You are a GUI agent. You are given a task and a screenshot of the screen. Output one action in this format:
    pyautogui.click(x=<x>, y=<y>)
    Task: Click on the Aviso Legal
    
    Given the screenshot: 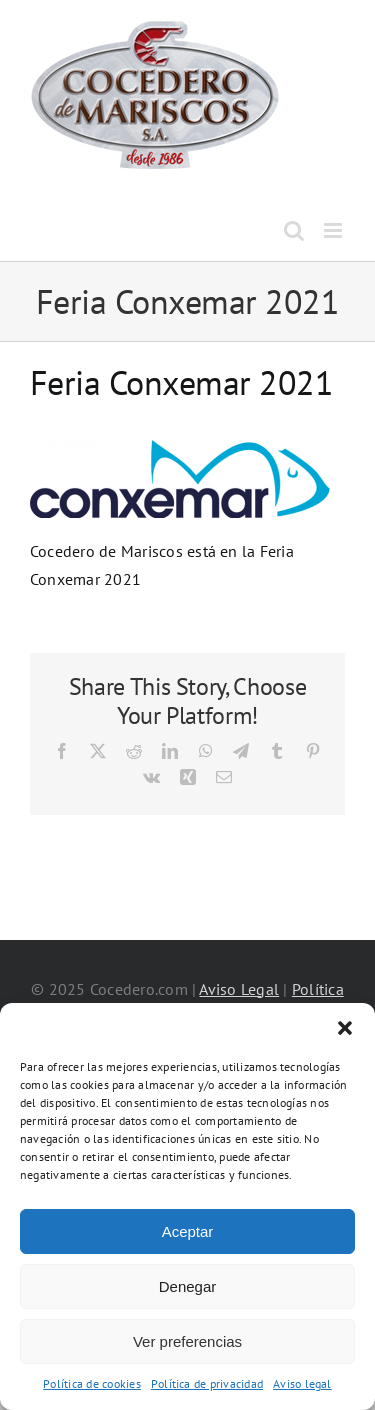 What is the action you would take?
    pyautogui.click(x=239, y=989)
    